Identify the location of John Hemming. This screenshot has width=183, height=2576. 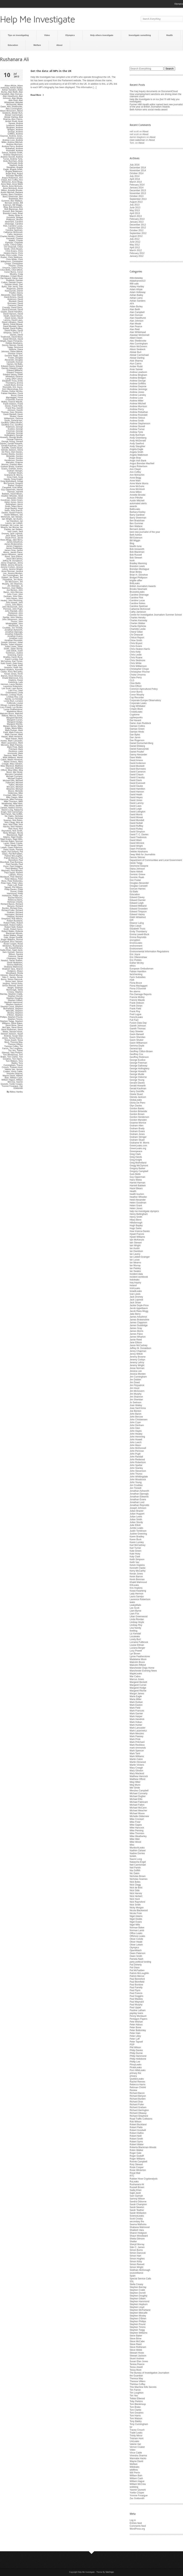
(15, 600).